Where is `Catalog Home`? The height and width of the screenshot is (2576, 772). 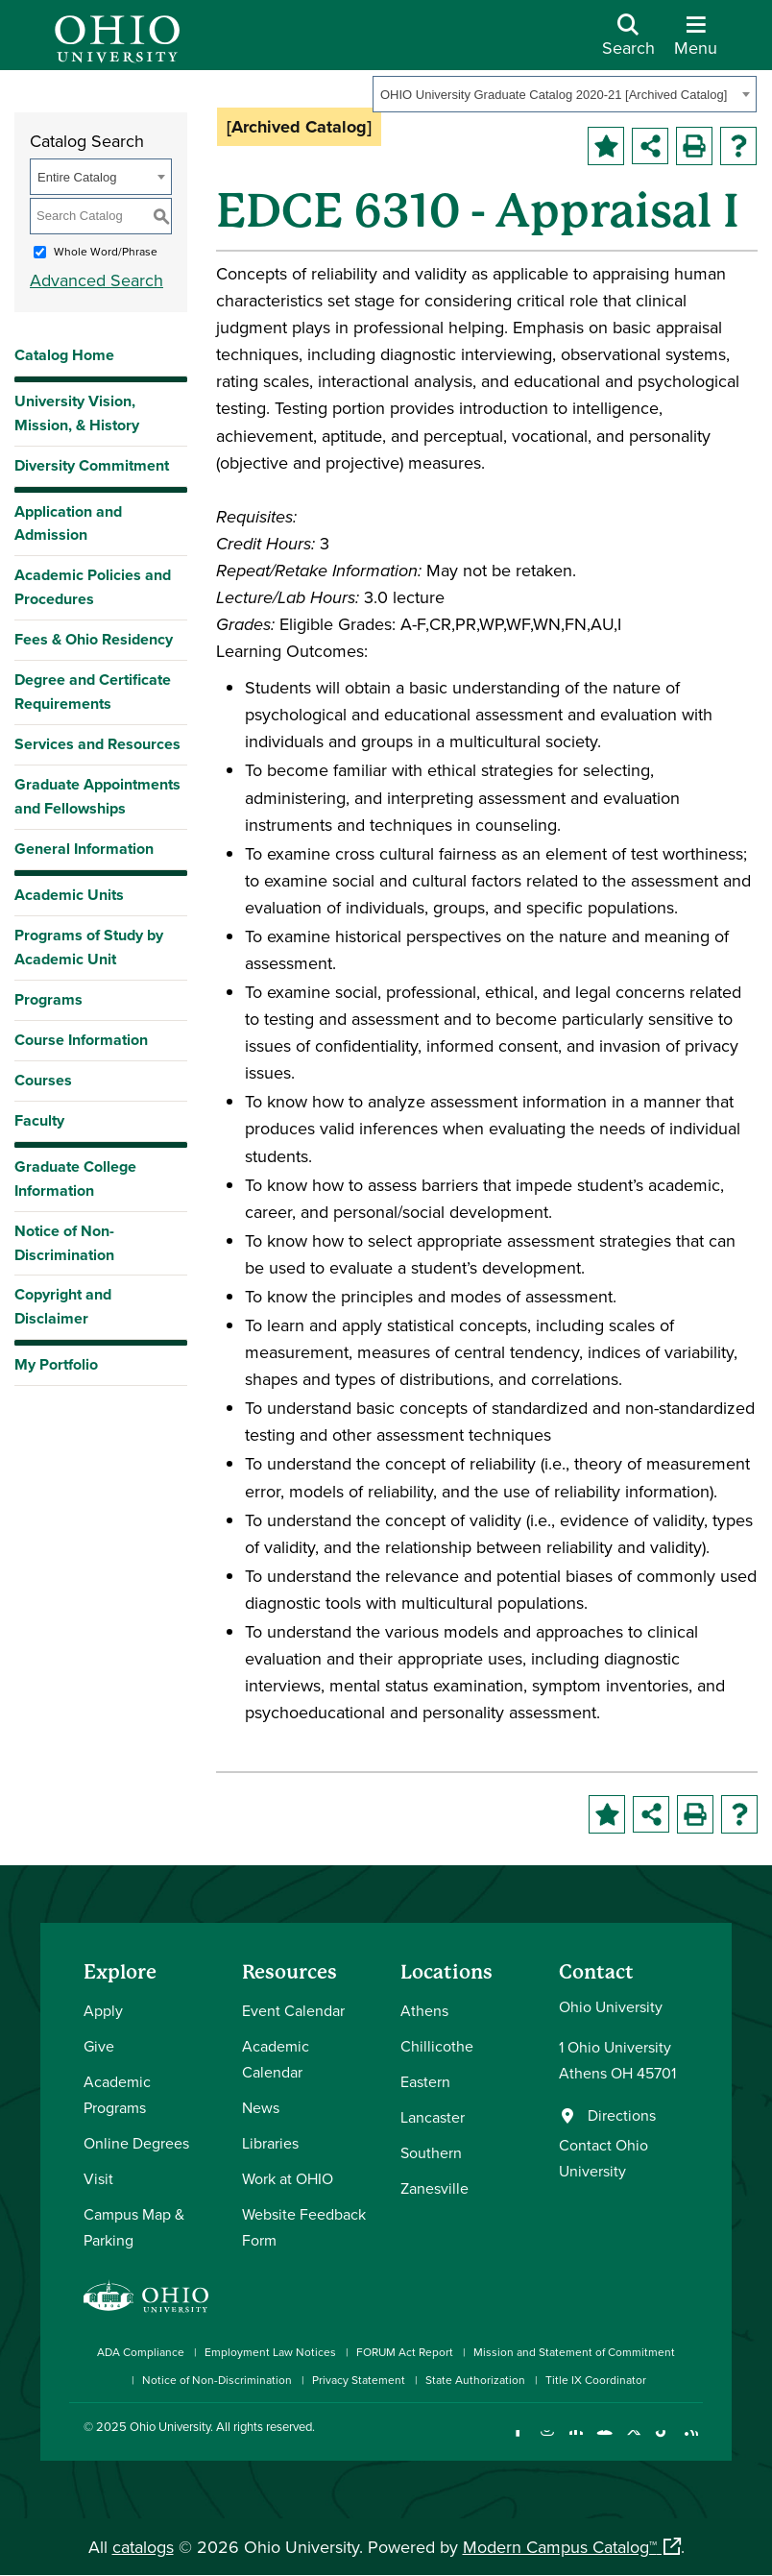
Catalog Home is located at coordinates (64, 355).